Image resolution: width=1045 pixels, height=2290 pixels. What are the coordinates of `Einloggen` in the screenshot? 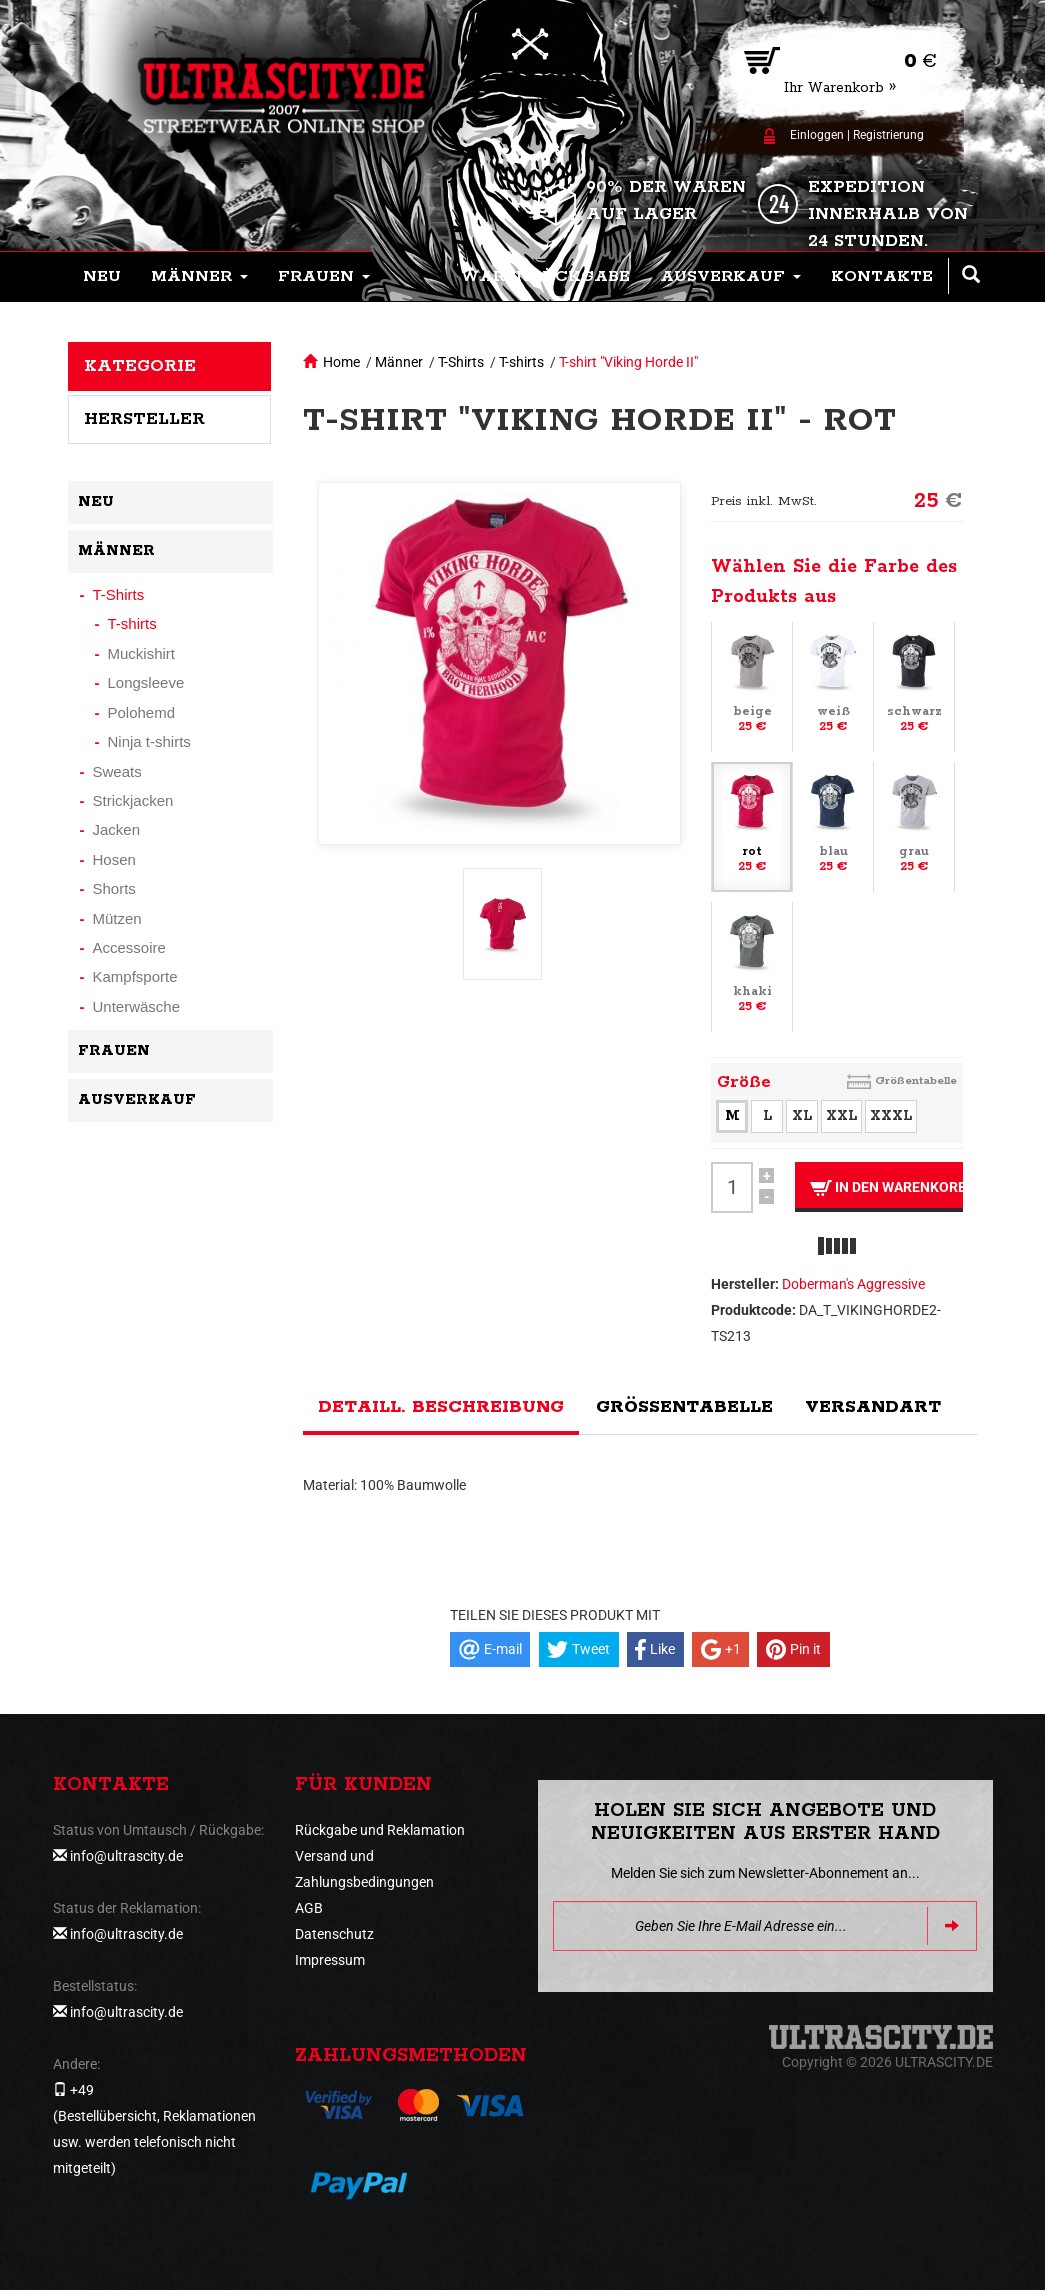 It's located at (817, 135).